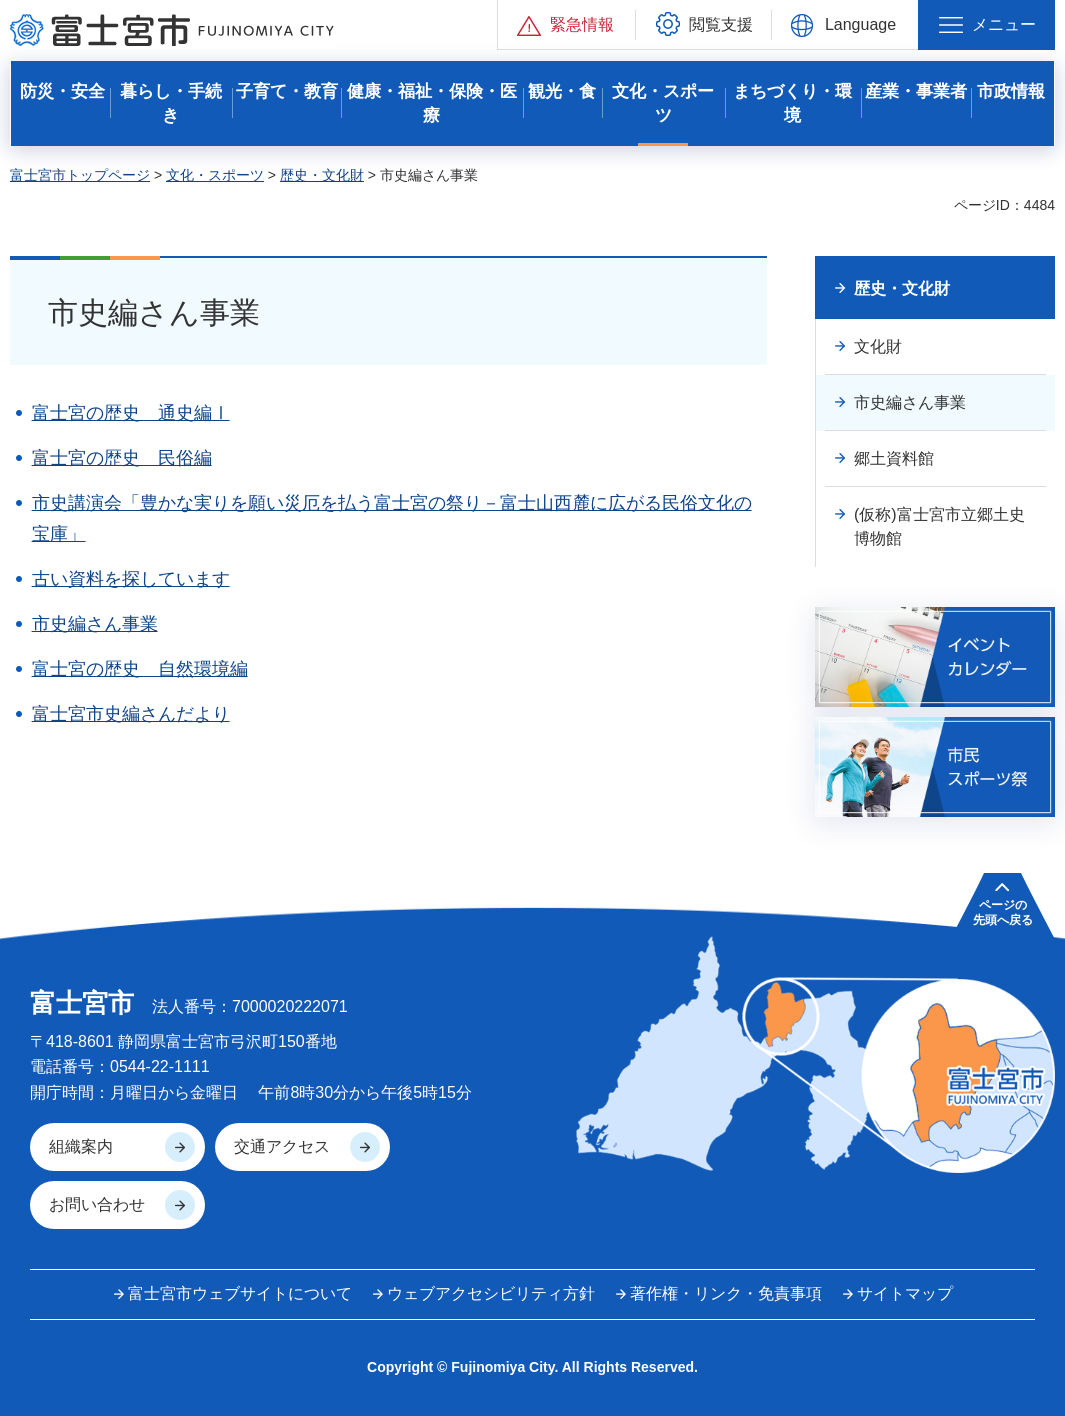 This screenshot has height=1416, width=1065. What do you see at coordinates (80, 175) in the screenshot?
I see `富士宮市トップページ` at bounding box center [80, 175].